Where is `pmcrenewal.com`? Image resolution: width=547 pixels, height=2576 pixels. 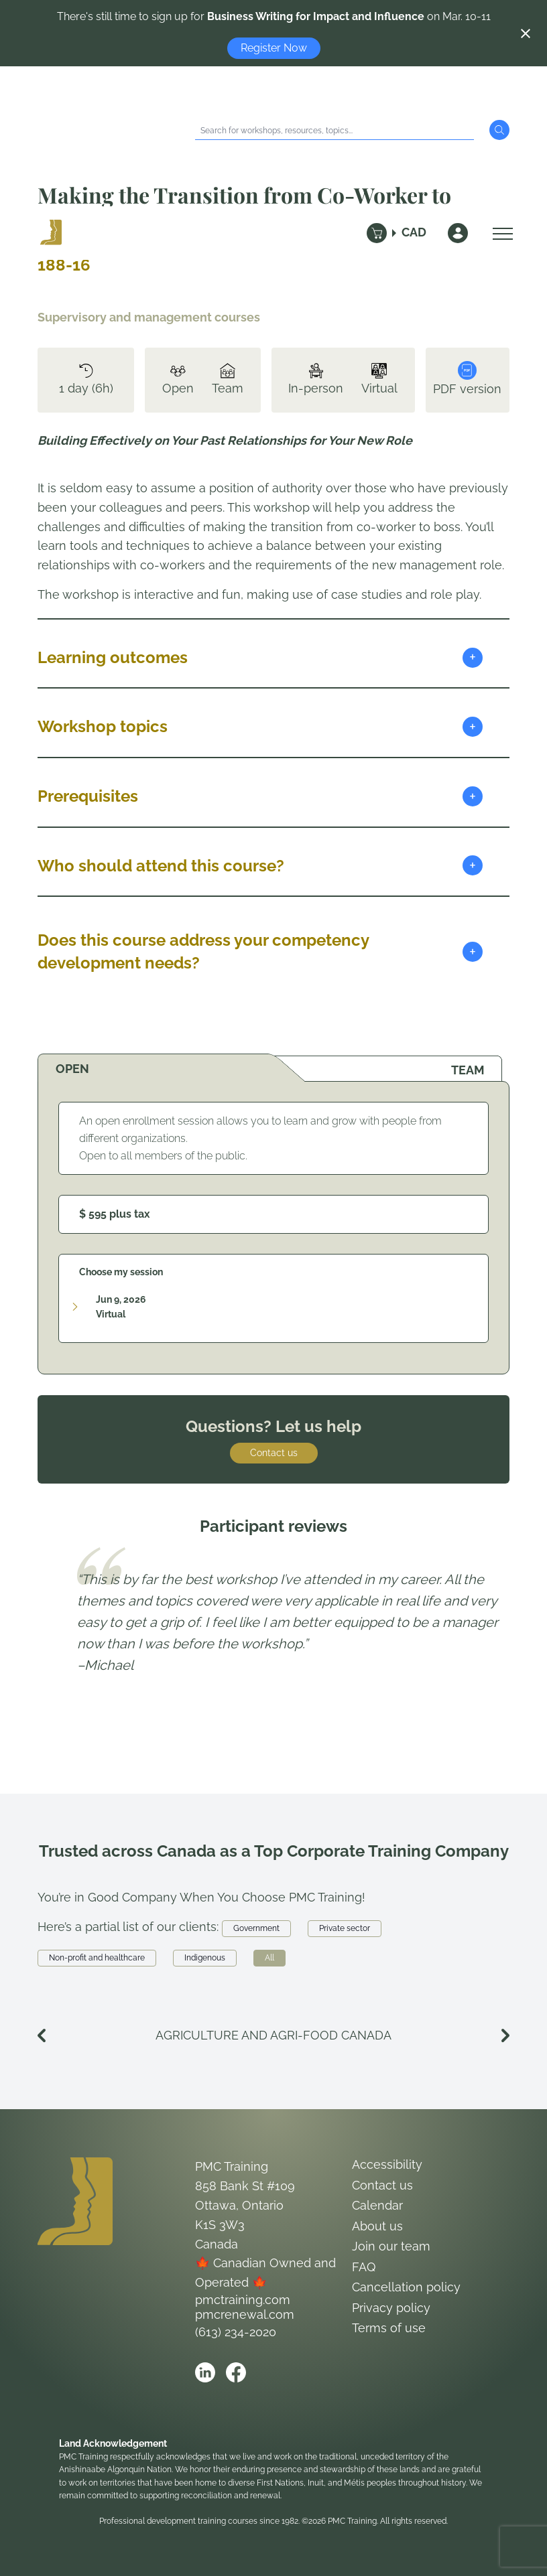 pmcrenewal.com is located at coordinates (244, 2314).